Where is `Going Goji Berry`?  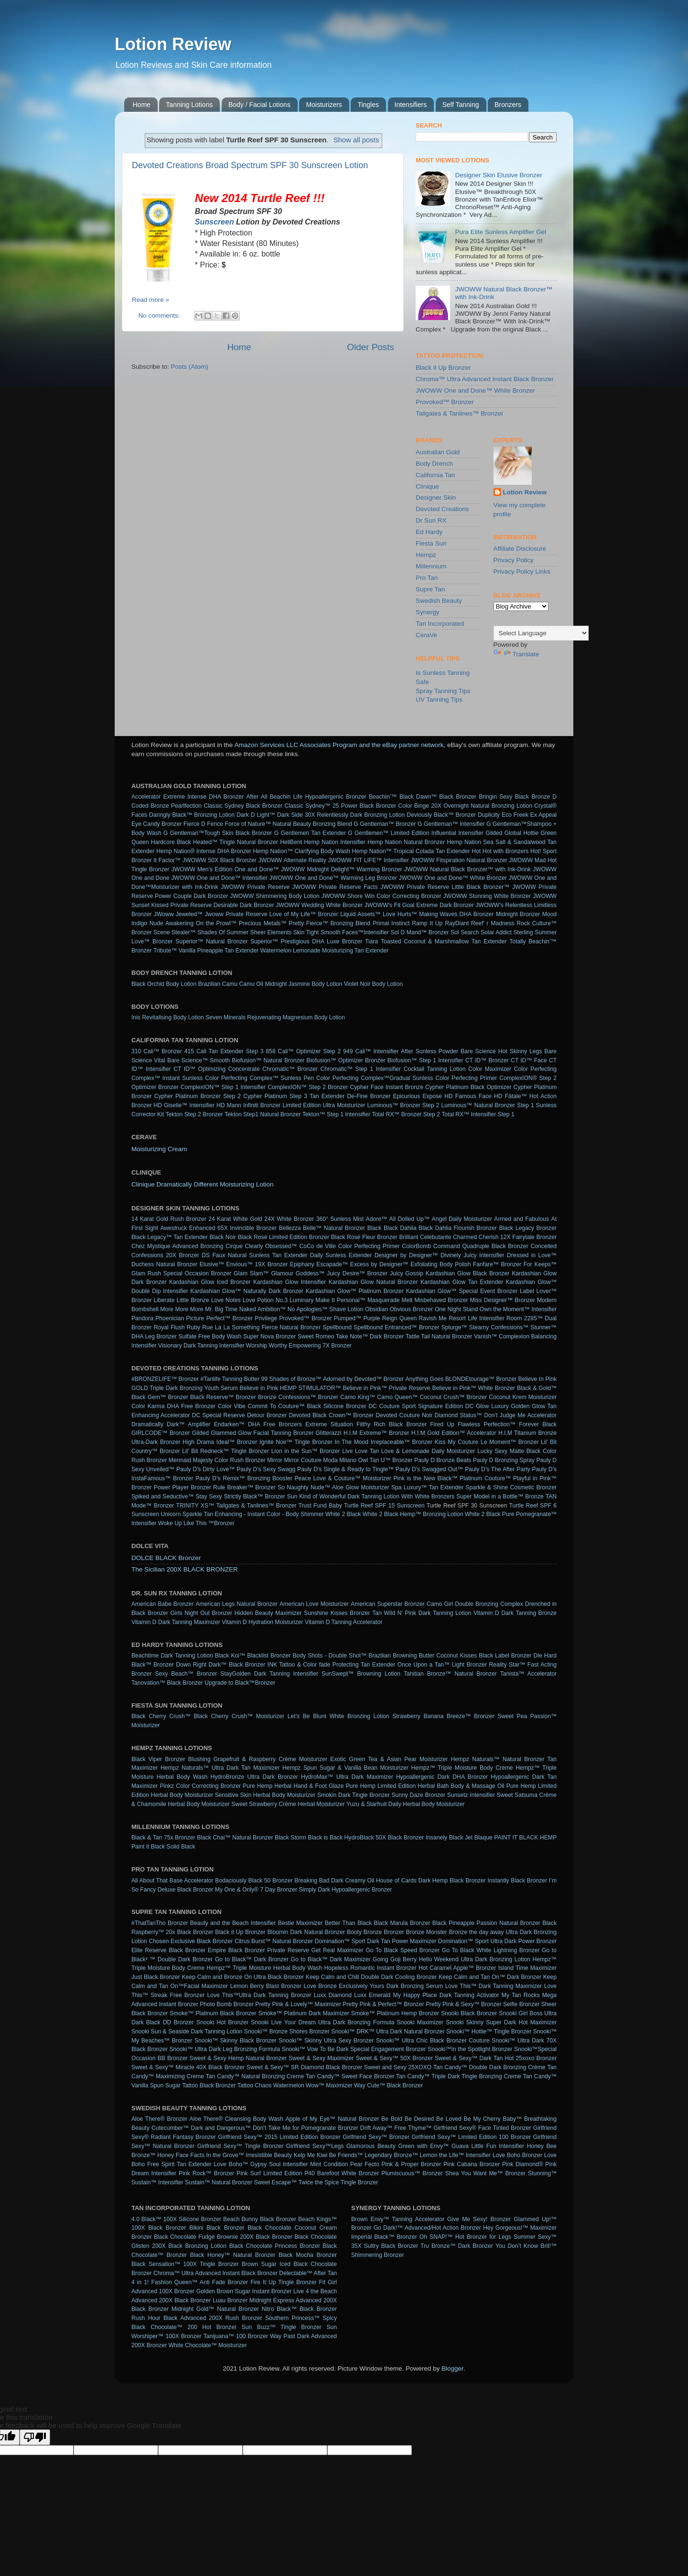 Going Goji Berry is located at coordinates (395, 1959).